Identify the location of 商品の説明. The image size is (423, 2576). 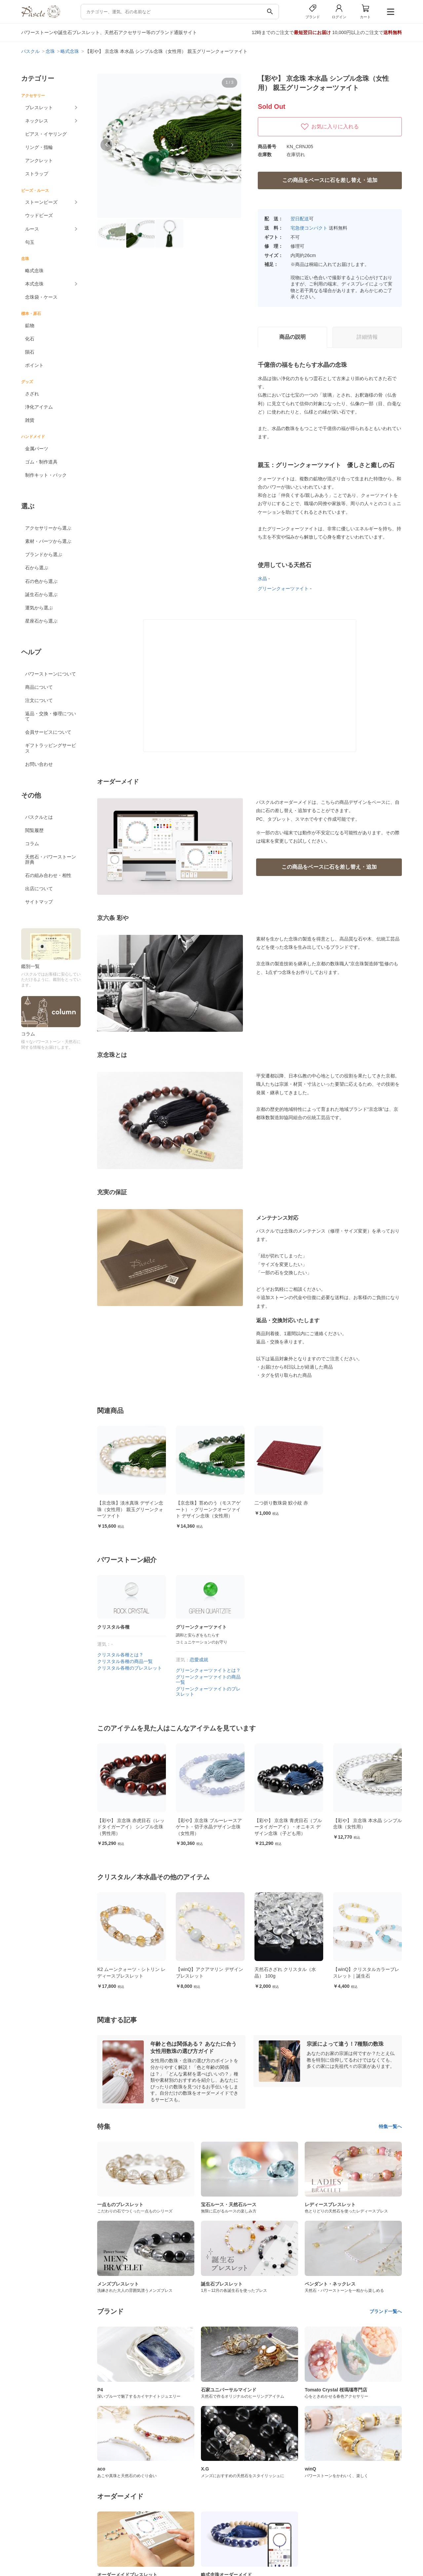
(292, 337).